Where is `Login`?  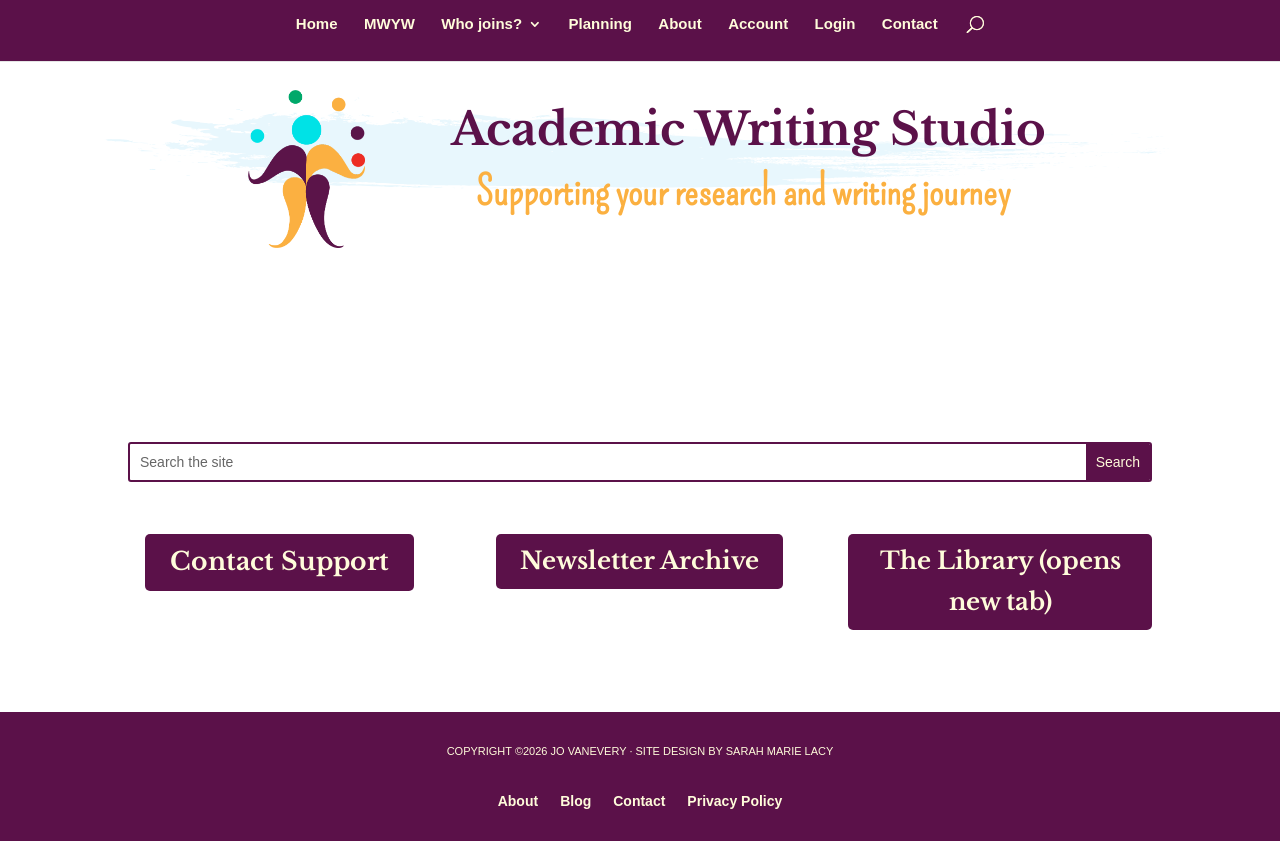 Login is located at coordinates (835, 24).